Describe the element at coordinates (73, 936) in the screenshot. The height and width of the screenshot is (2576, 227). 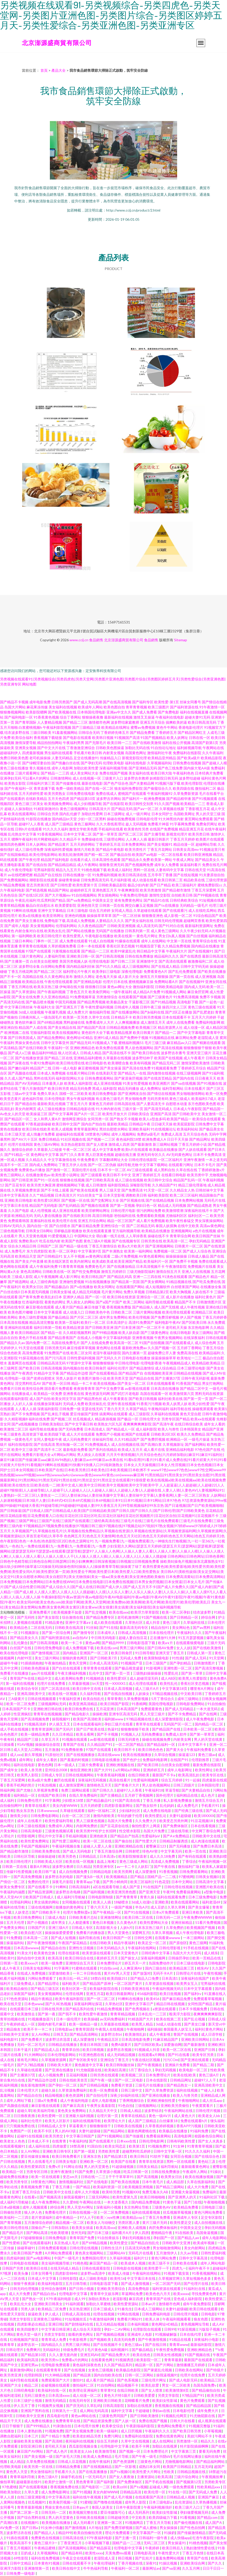
I see `欧美性爱黑人` at that location.